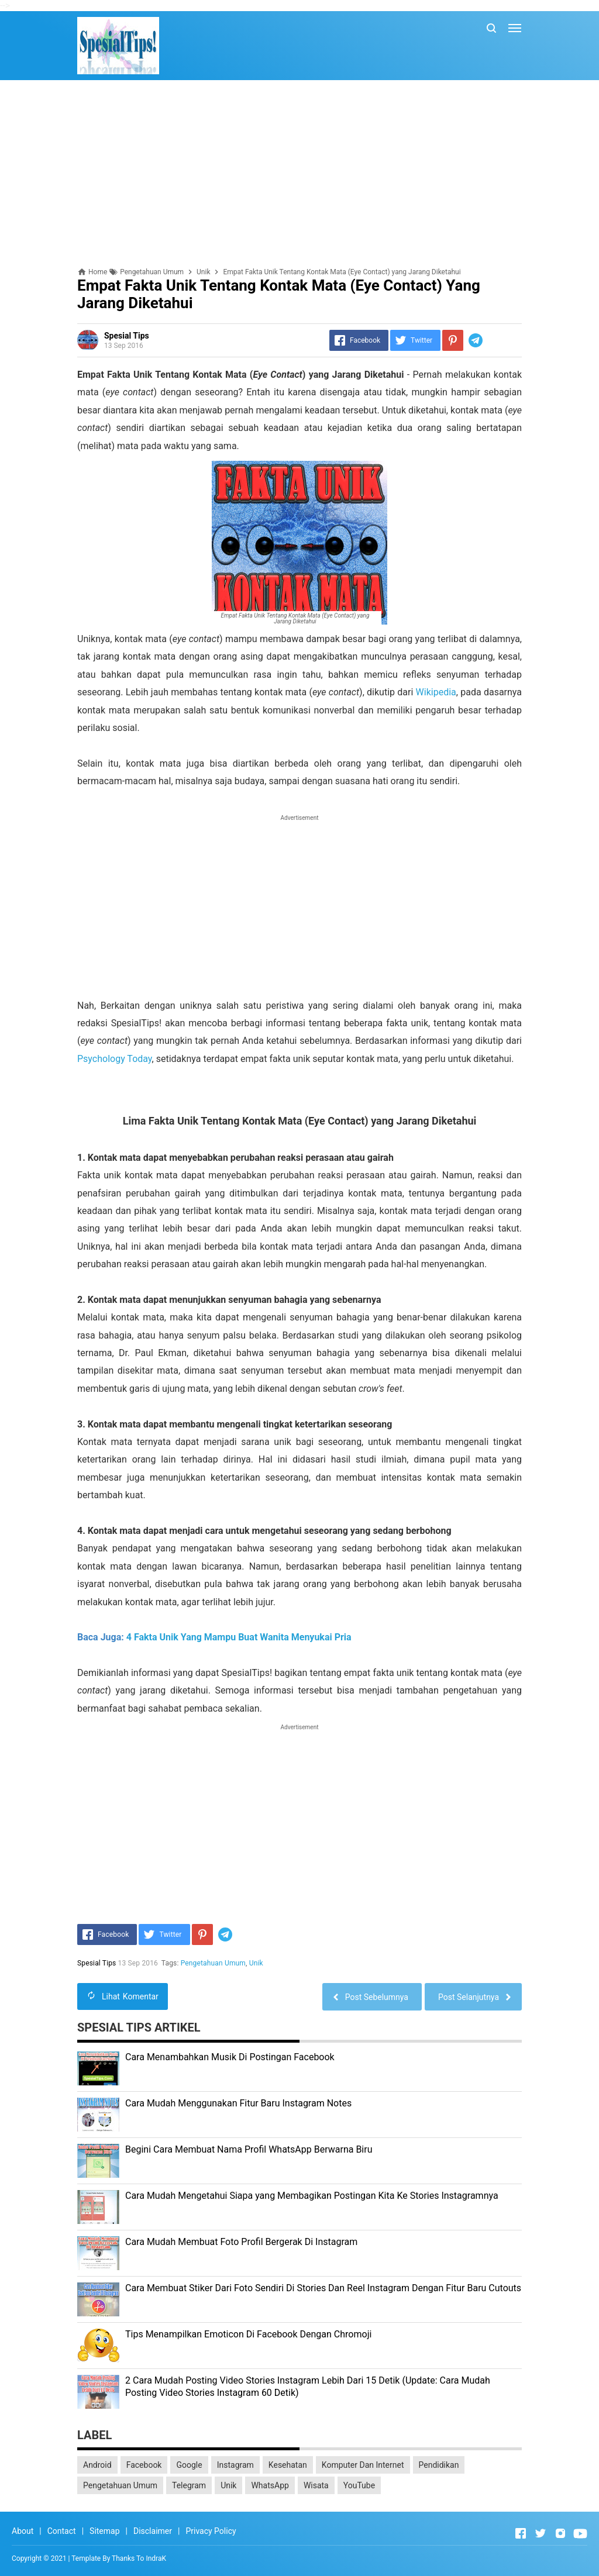  What do you see at coordinates (521, 2533) in the screenshot?
I see `[Open Facebook]` at bounding box center [521, 2533].